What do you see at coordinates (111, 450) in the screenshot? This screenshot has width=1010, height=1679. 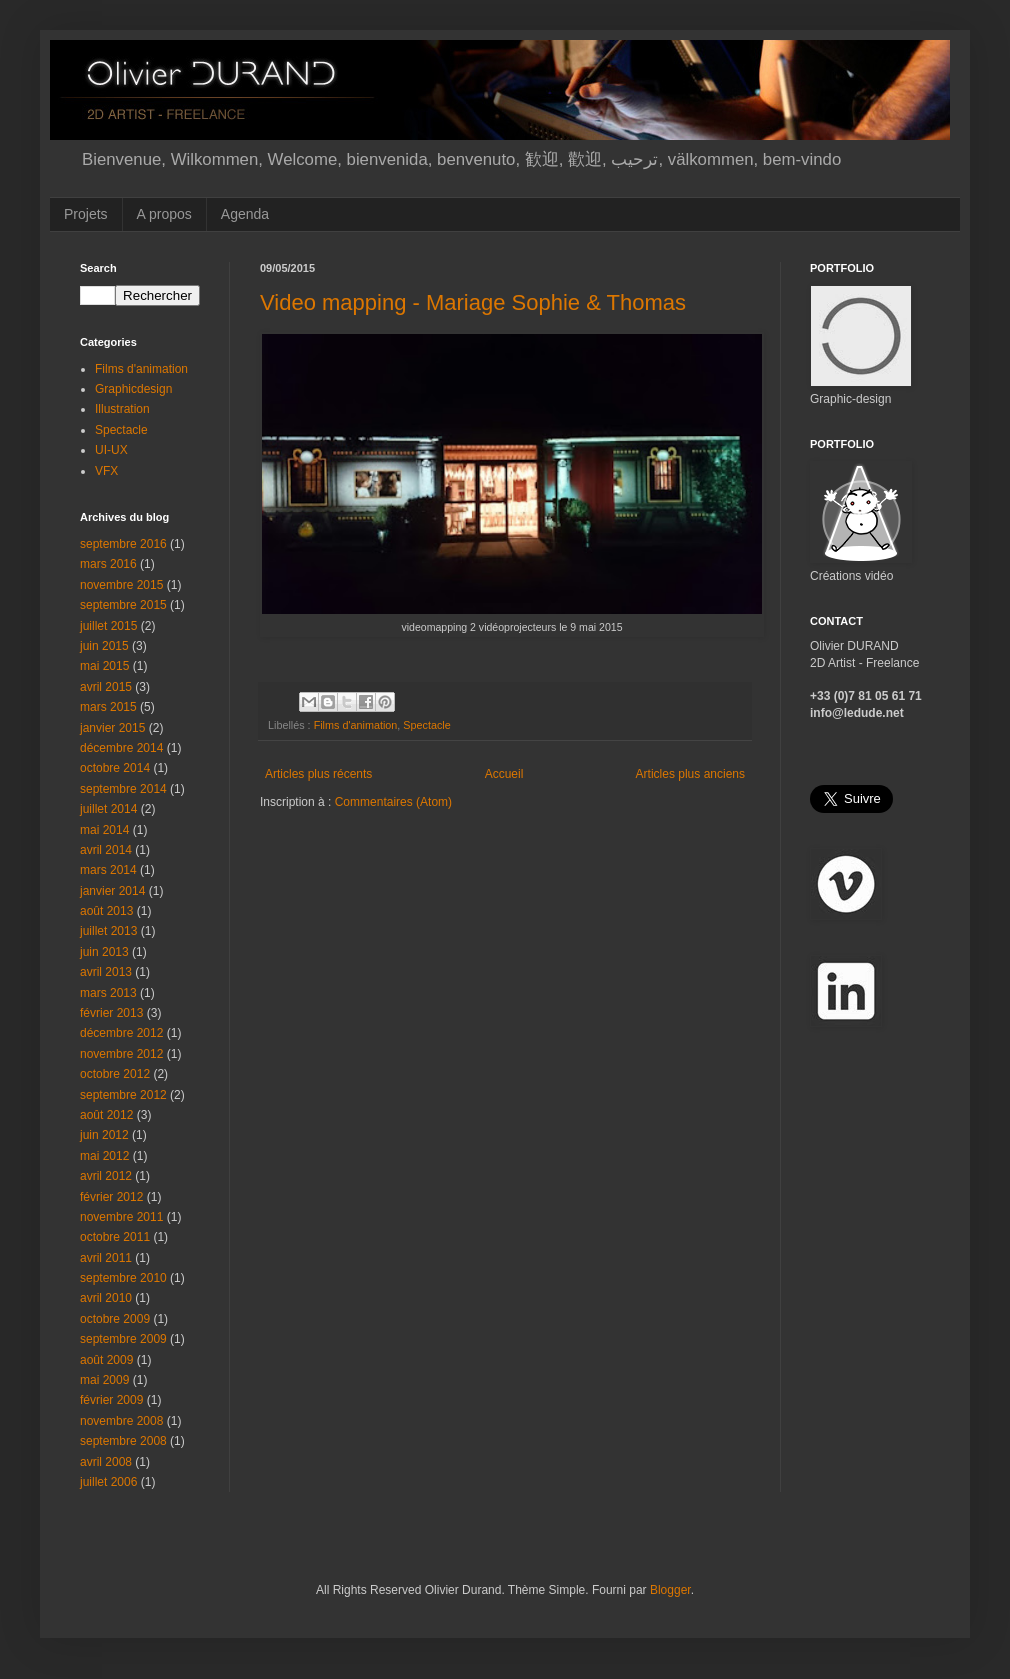 I see `UI-UX` at bounding box center [111, 450].